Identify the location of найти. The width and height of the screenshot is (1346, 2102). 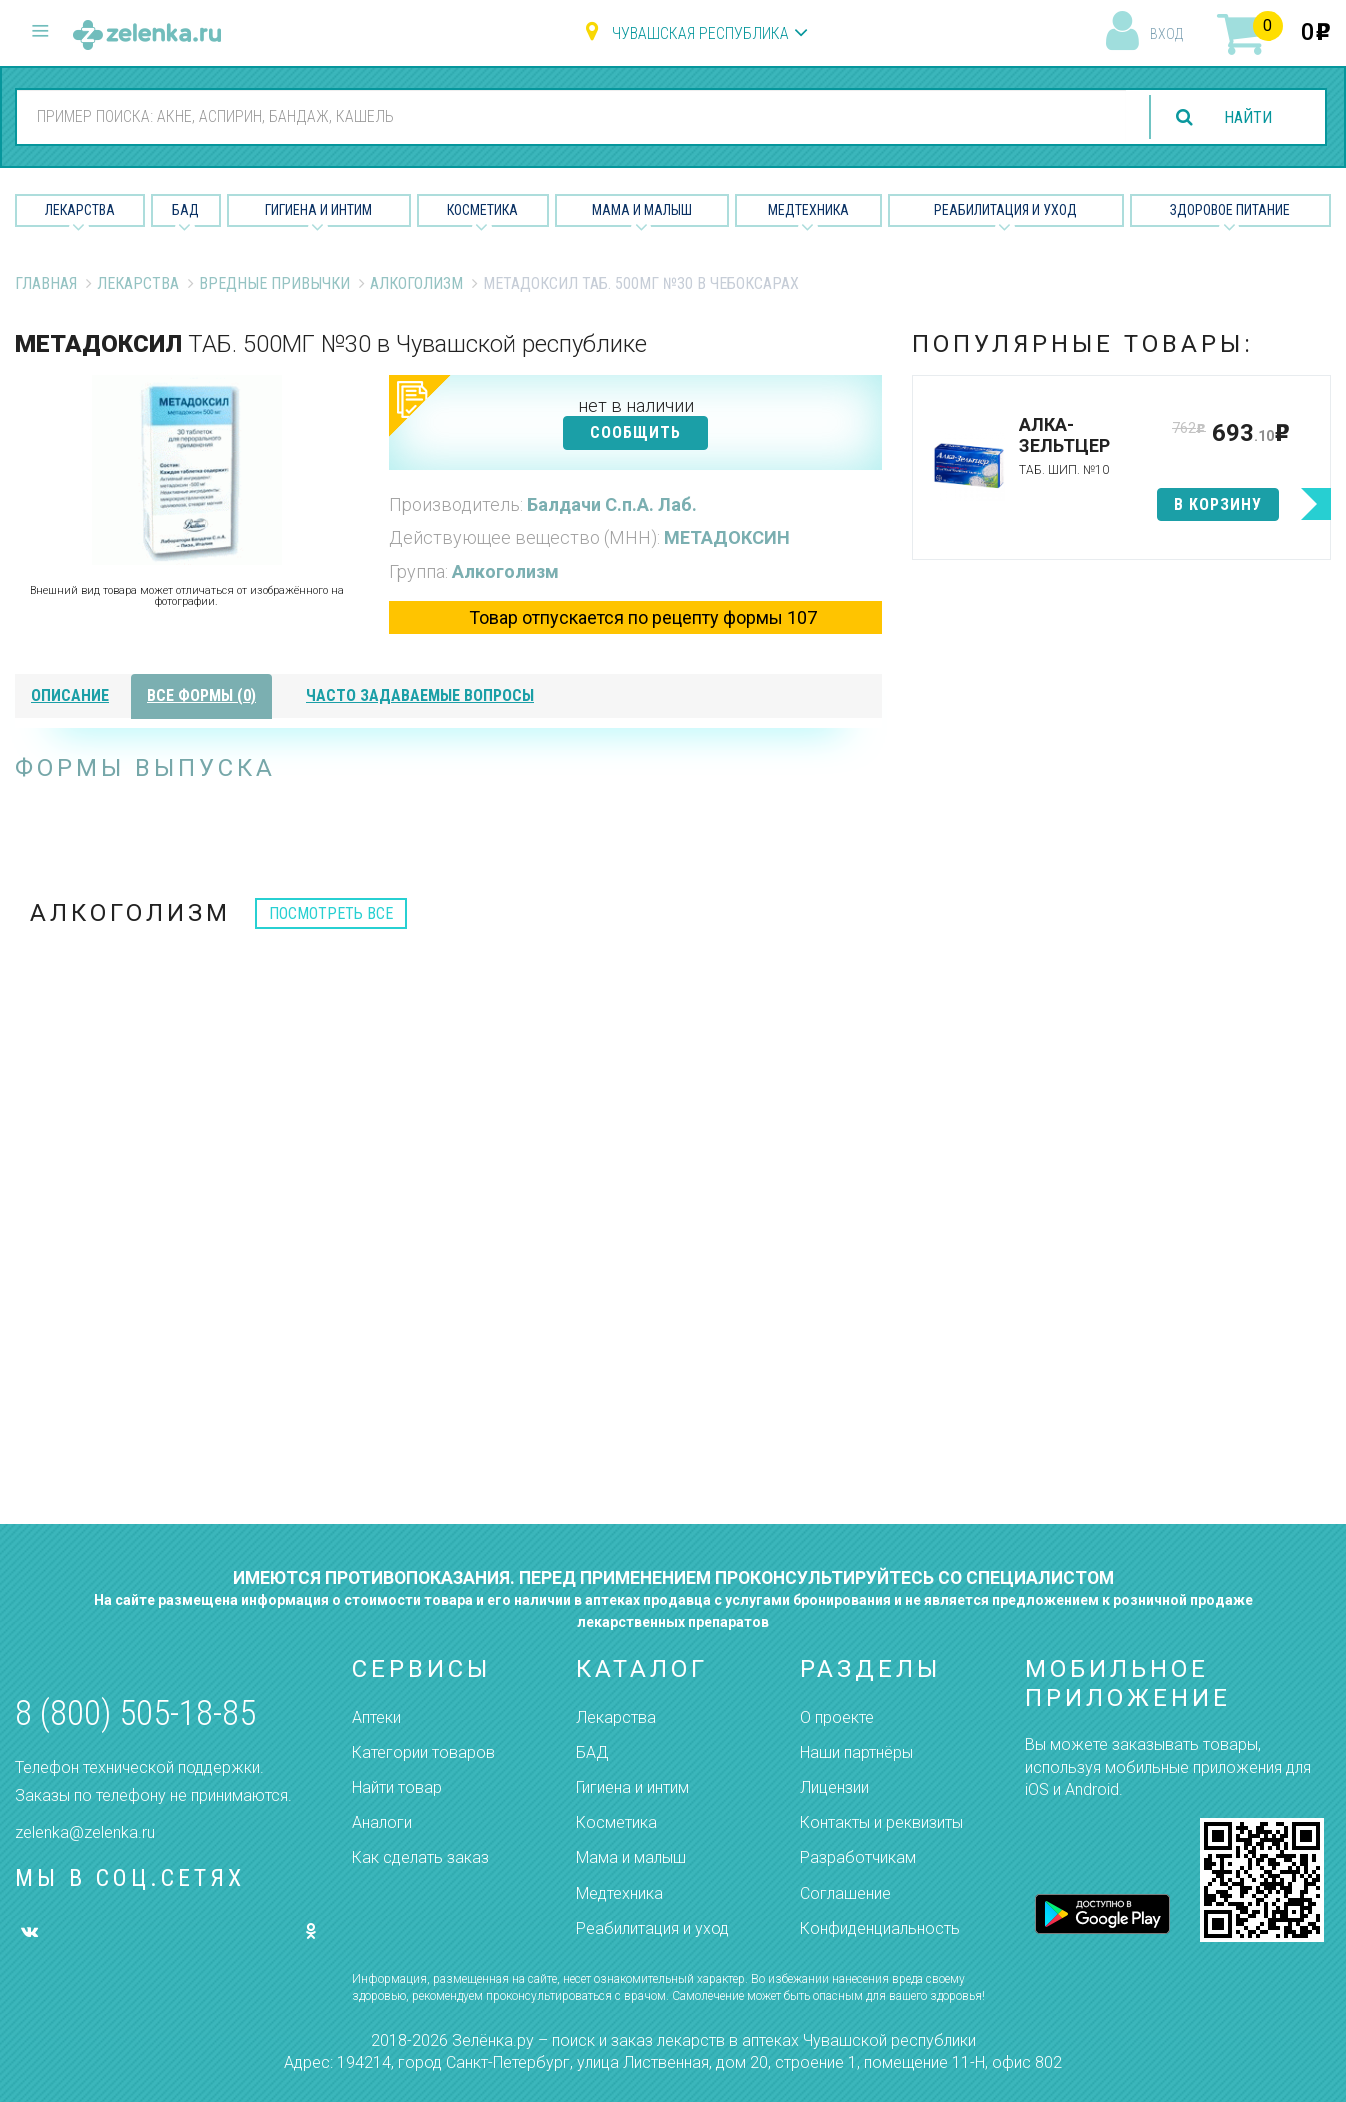
(1248, 117).